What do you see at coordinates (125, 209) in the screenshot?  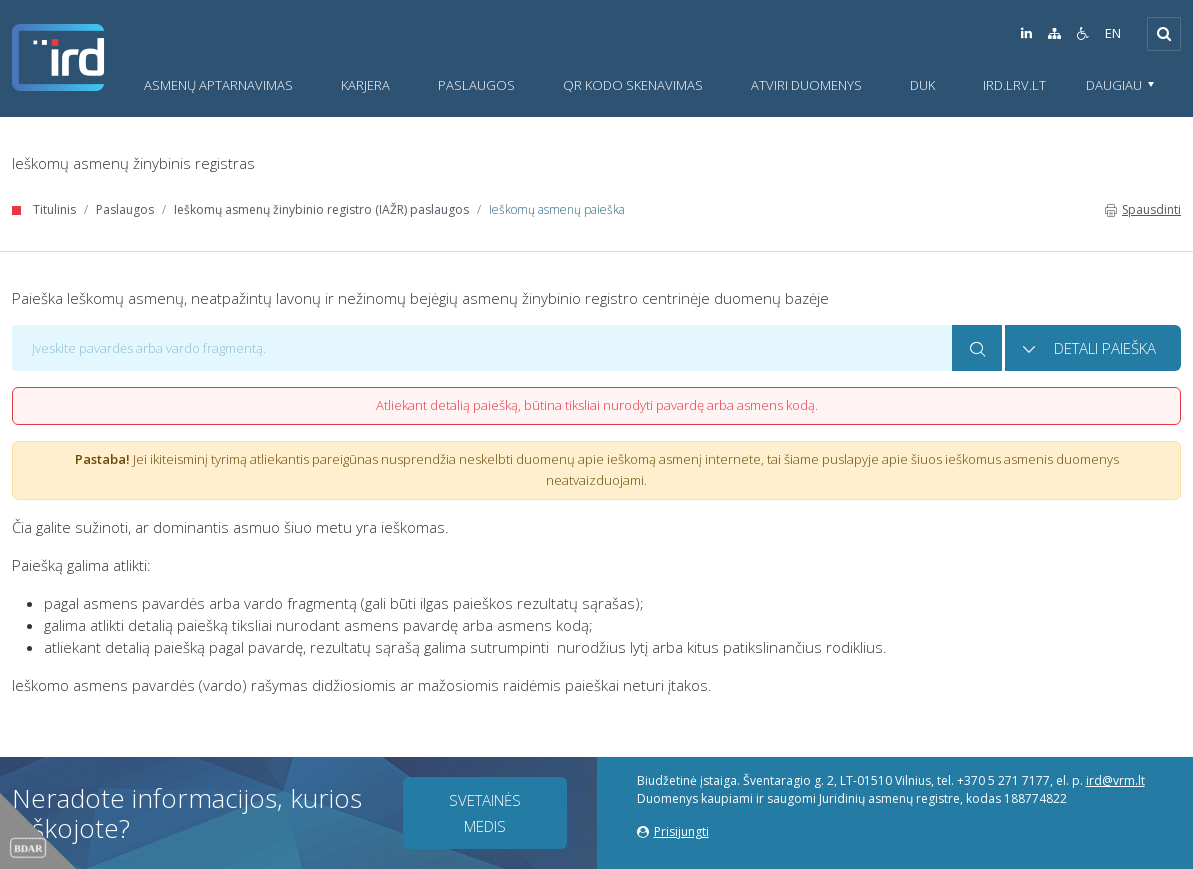 I see `Paslaugos` at bounding box center [125, 209].